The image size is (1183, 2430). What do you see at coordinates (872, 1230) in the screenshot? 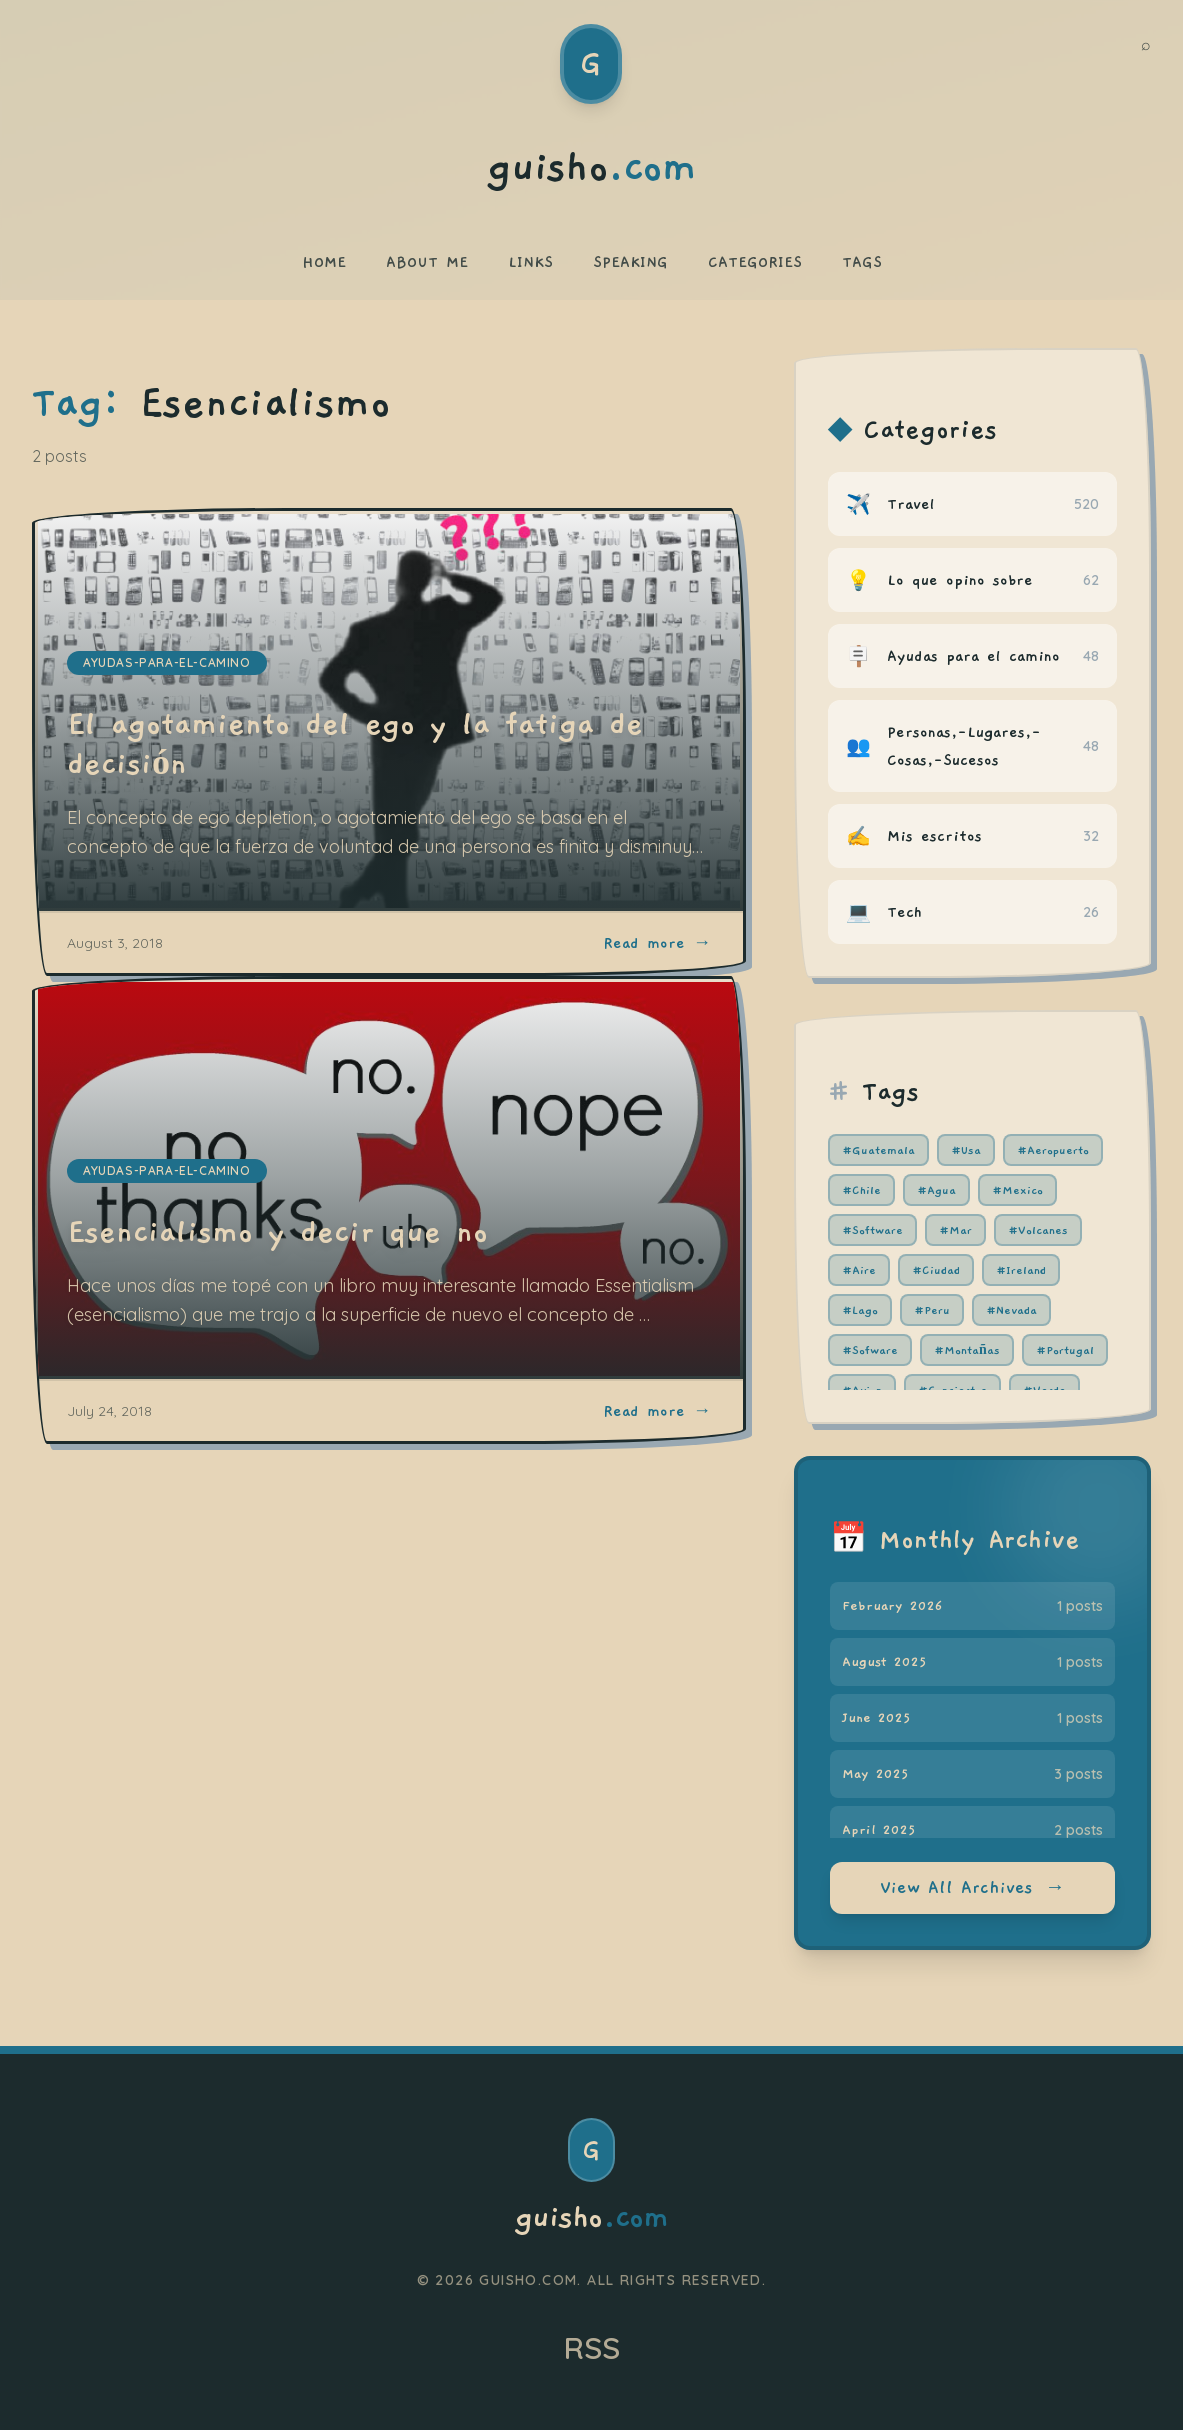
I see `#Software` at bounding box center [872, 1230].